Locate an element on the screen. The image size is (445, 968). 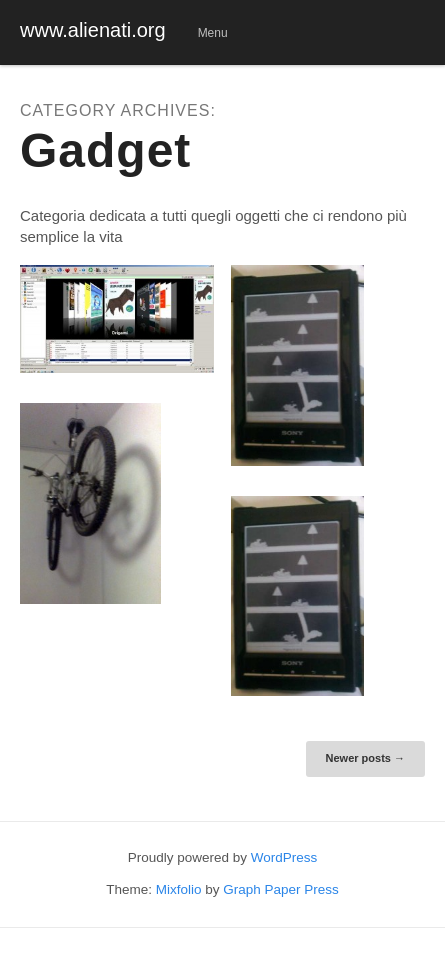
www.alienati.org is located at coordinates (93, 30).